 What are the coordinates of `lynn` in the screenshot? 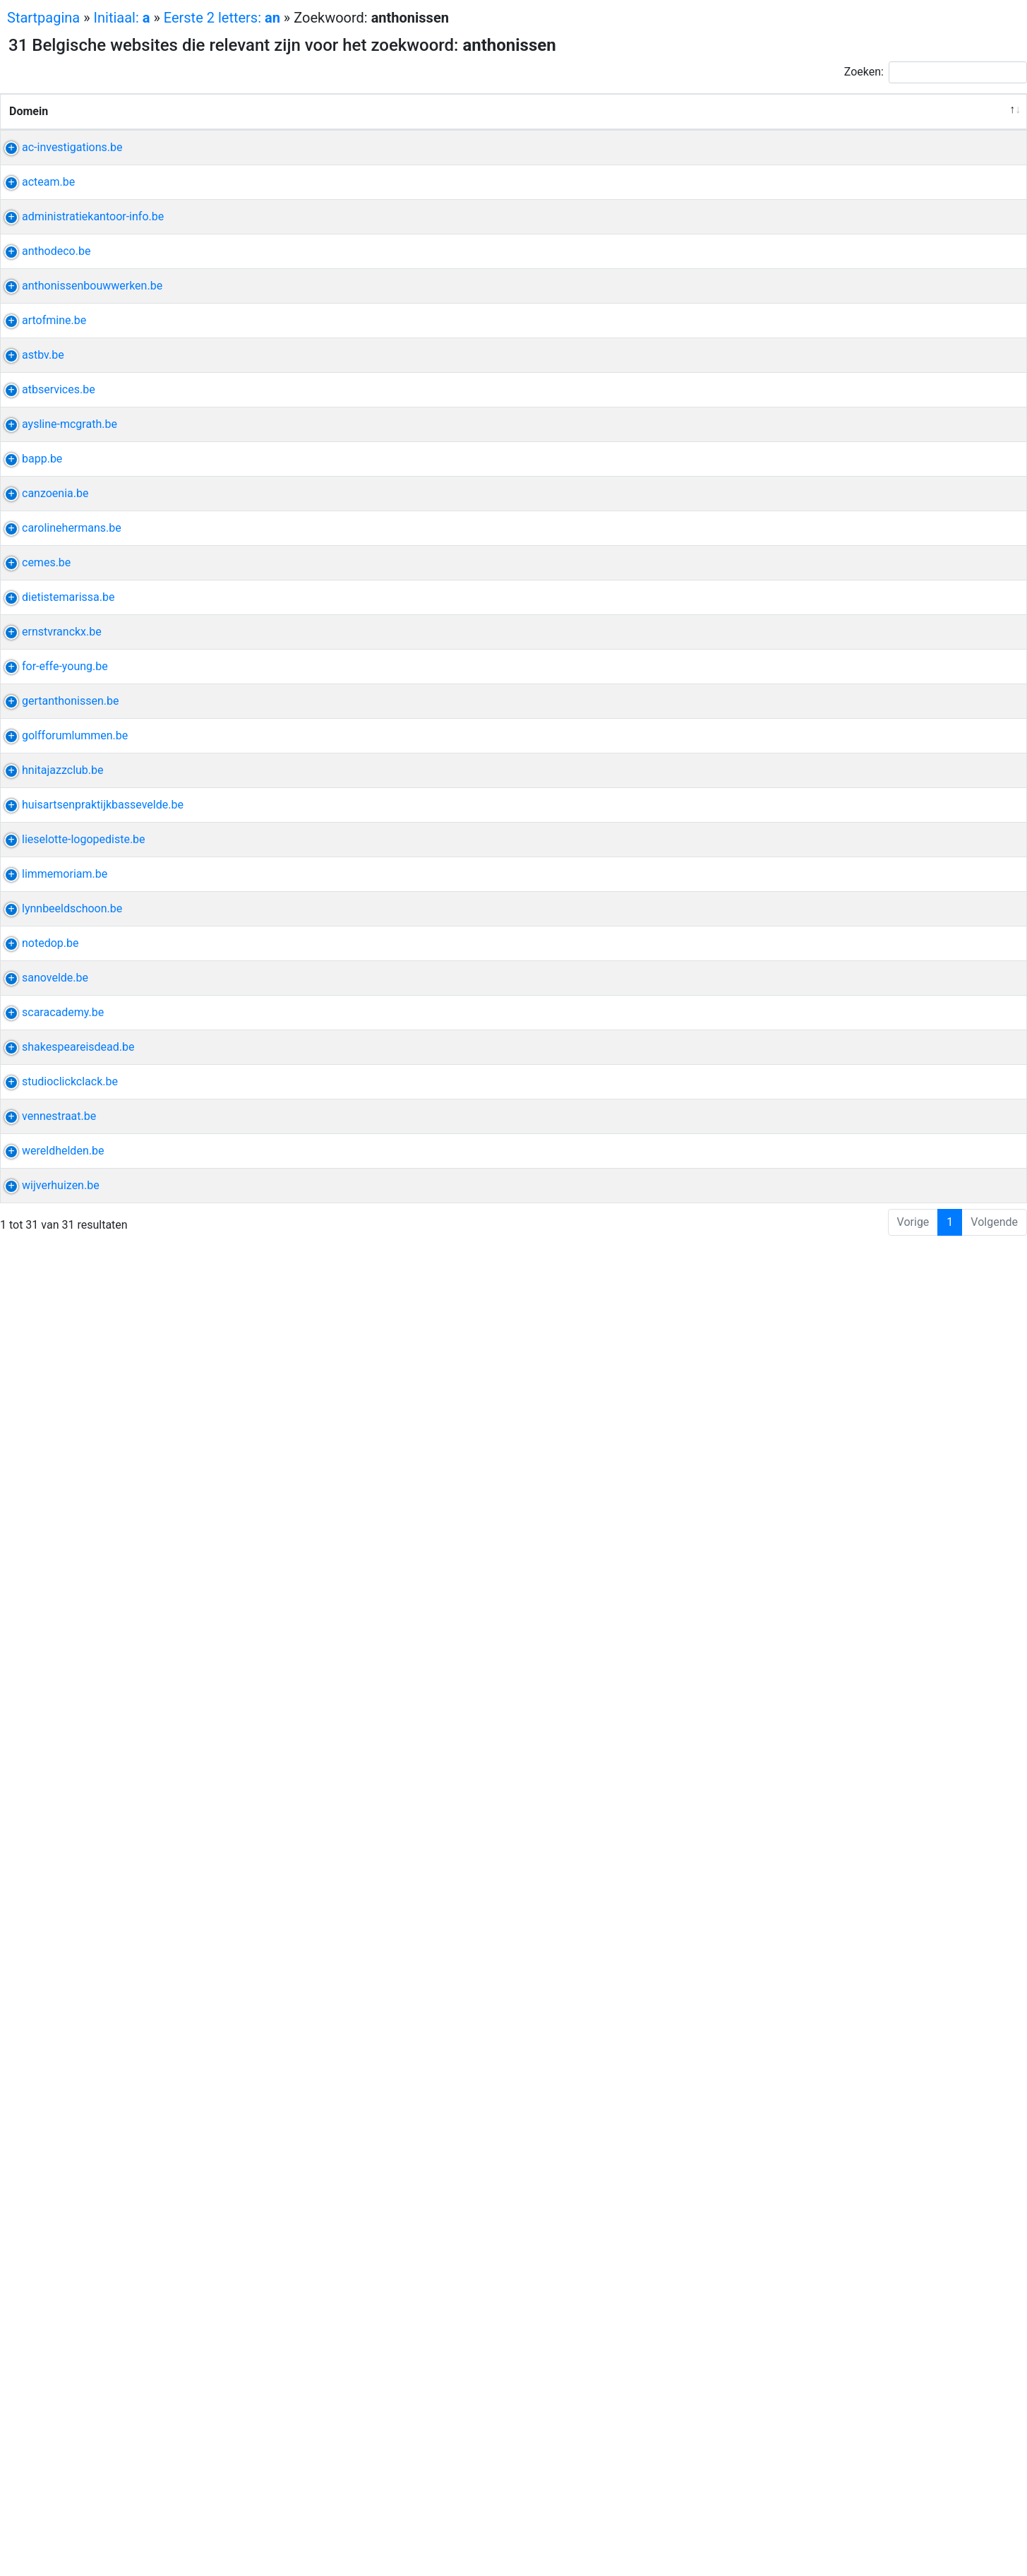 It's located at (800, 1857).